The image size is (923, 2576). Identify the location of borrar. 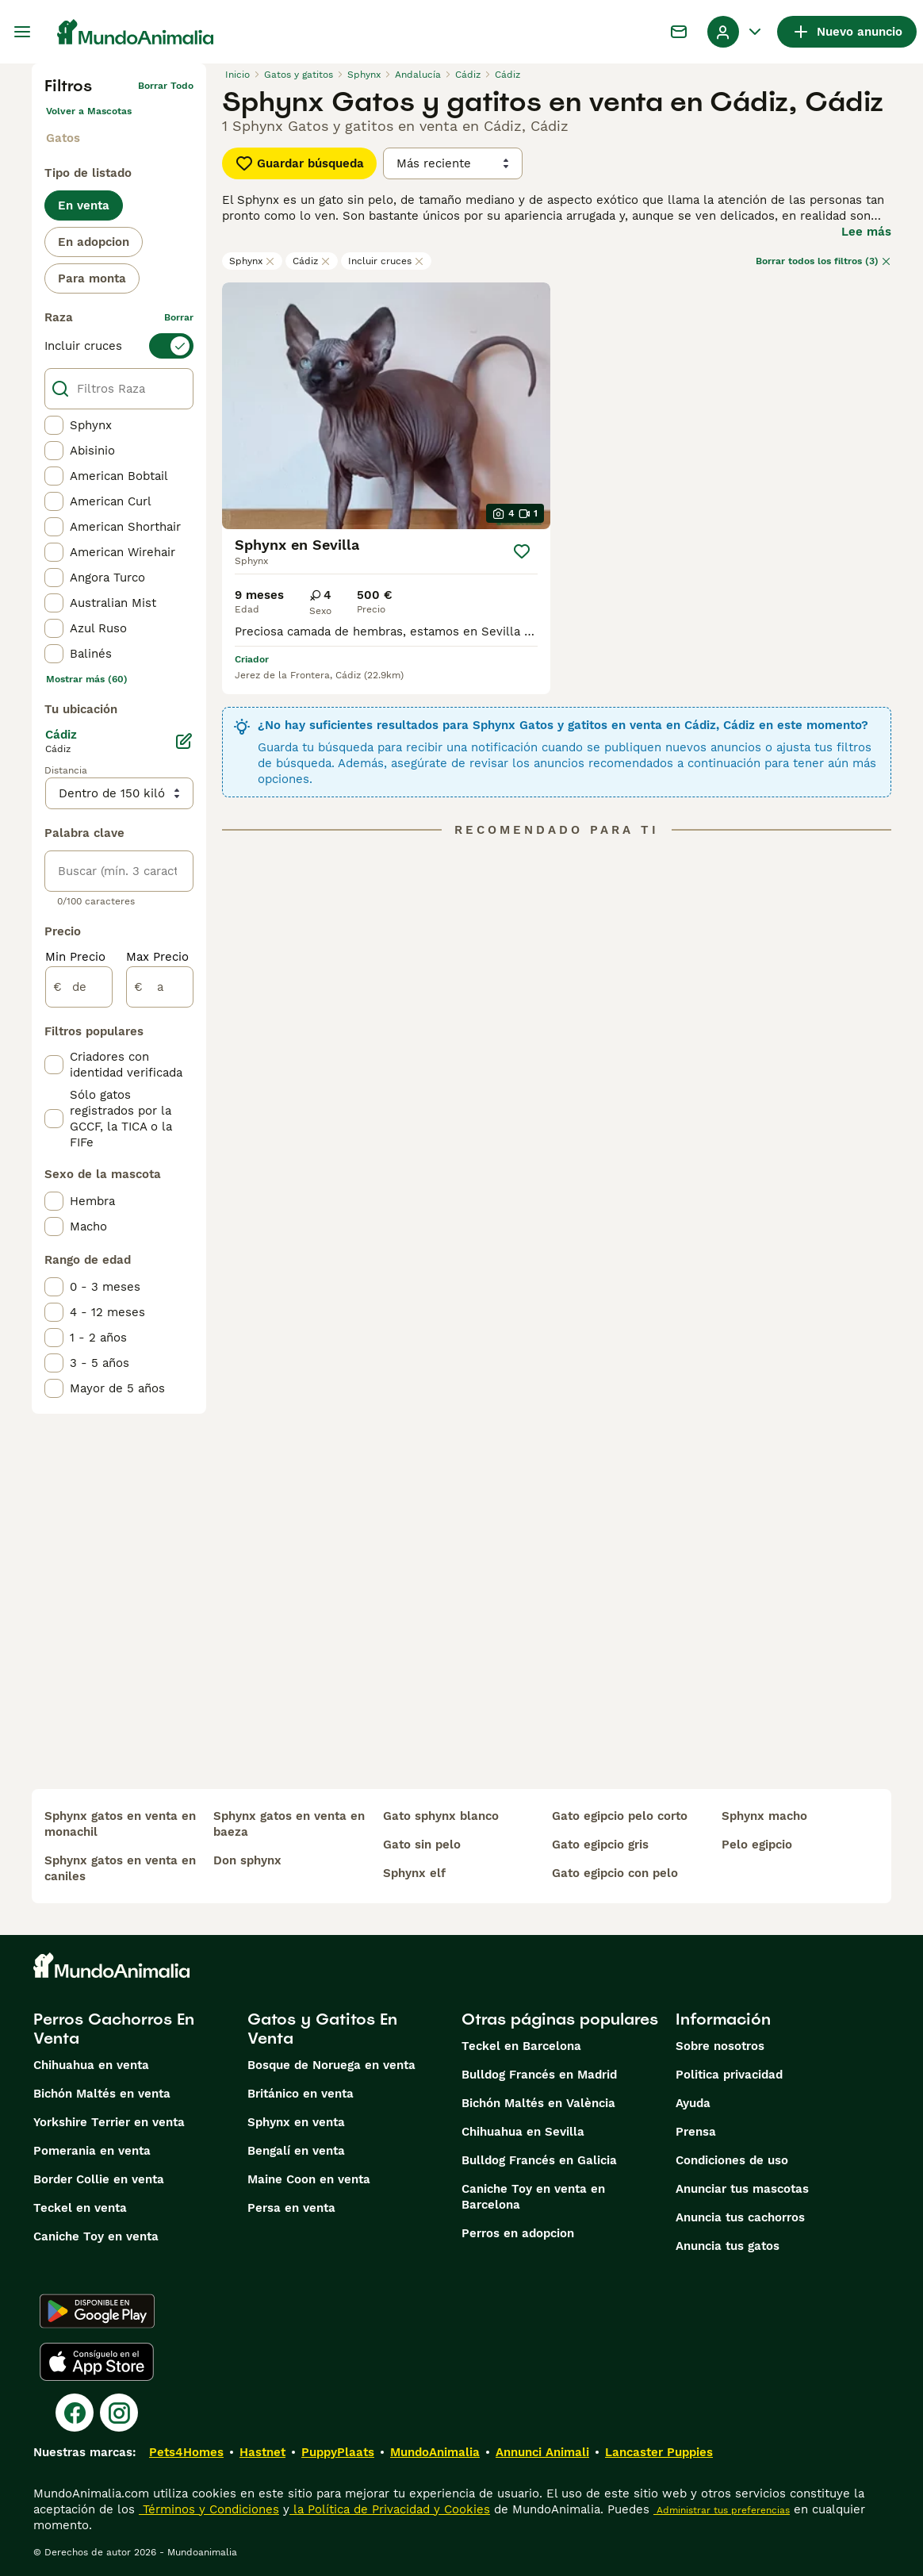
(178, 317).